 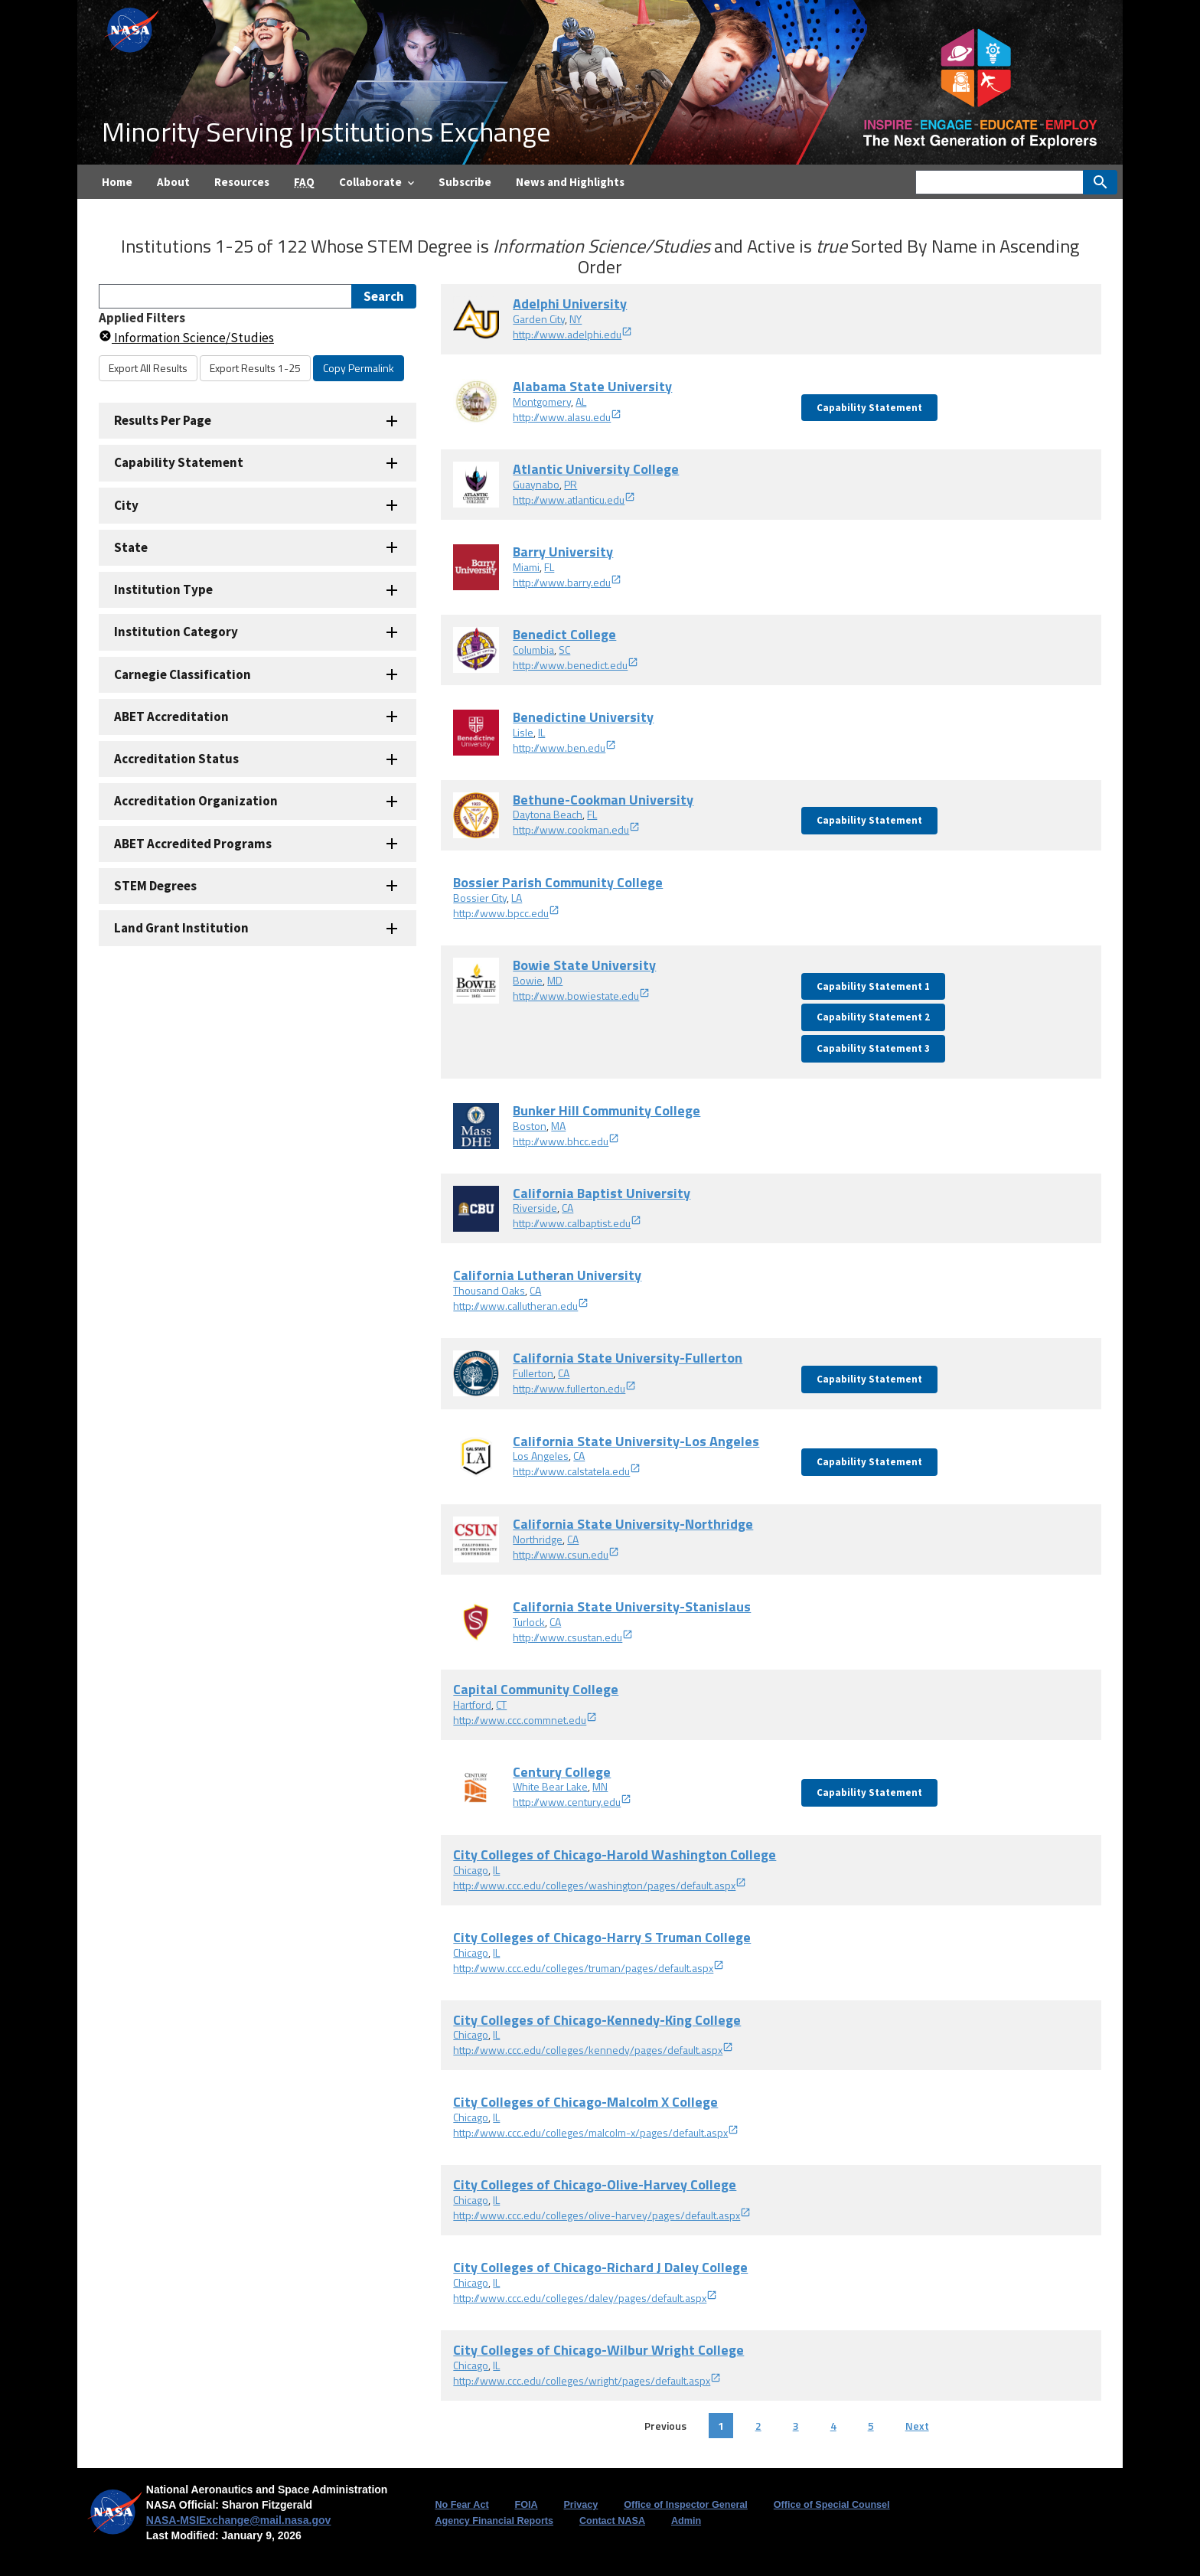 What do you see at coordinates (541, 732) in the screenshot?
I see `IL` at bounding box center [541, 732].